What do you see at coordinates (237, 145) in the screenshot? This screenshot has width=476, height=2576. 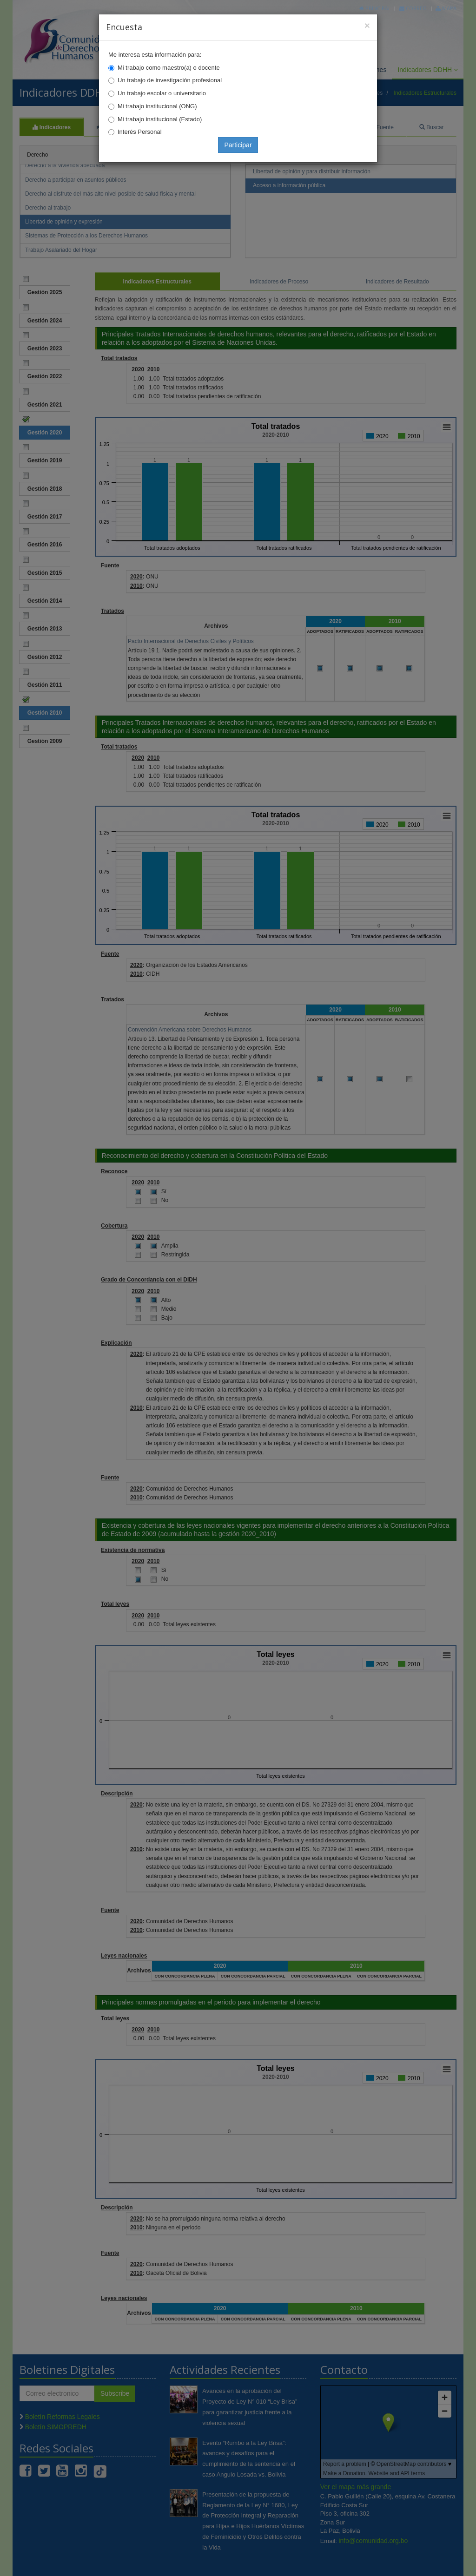 I see `Participar` at bounding box center [237, 145].